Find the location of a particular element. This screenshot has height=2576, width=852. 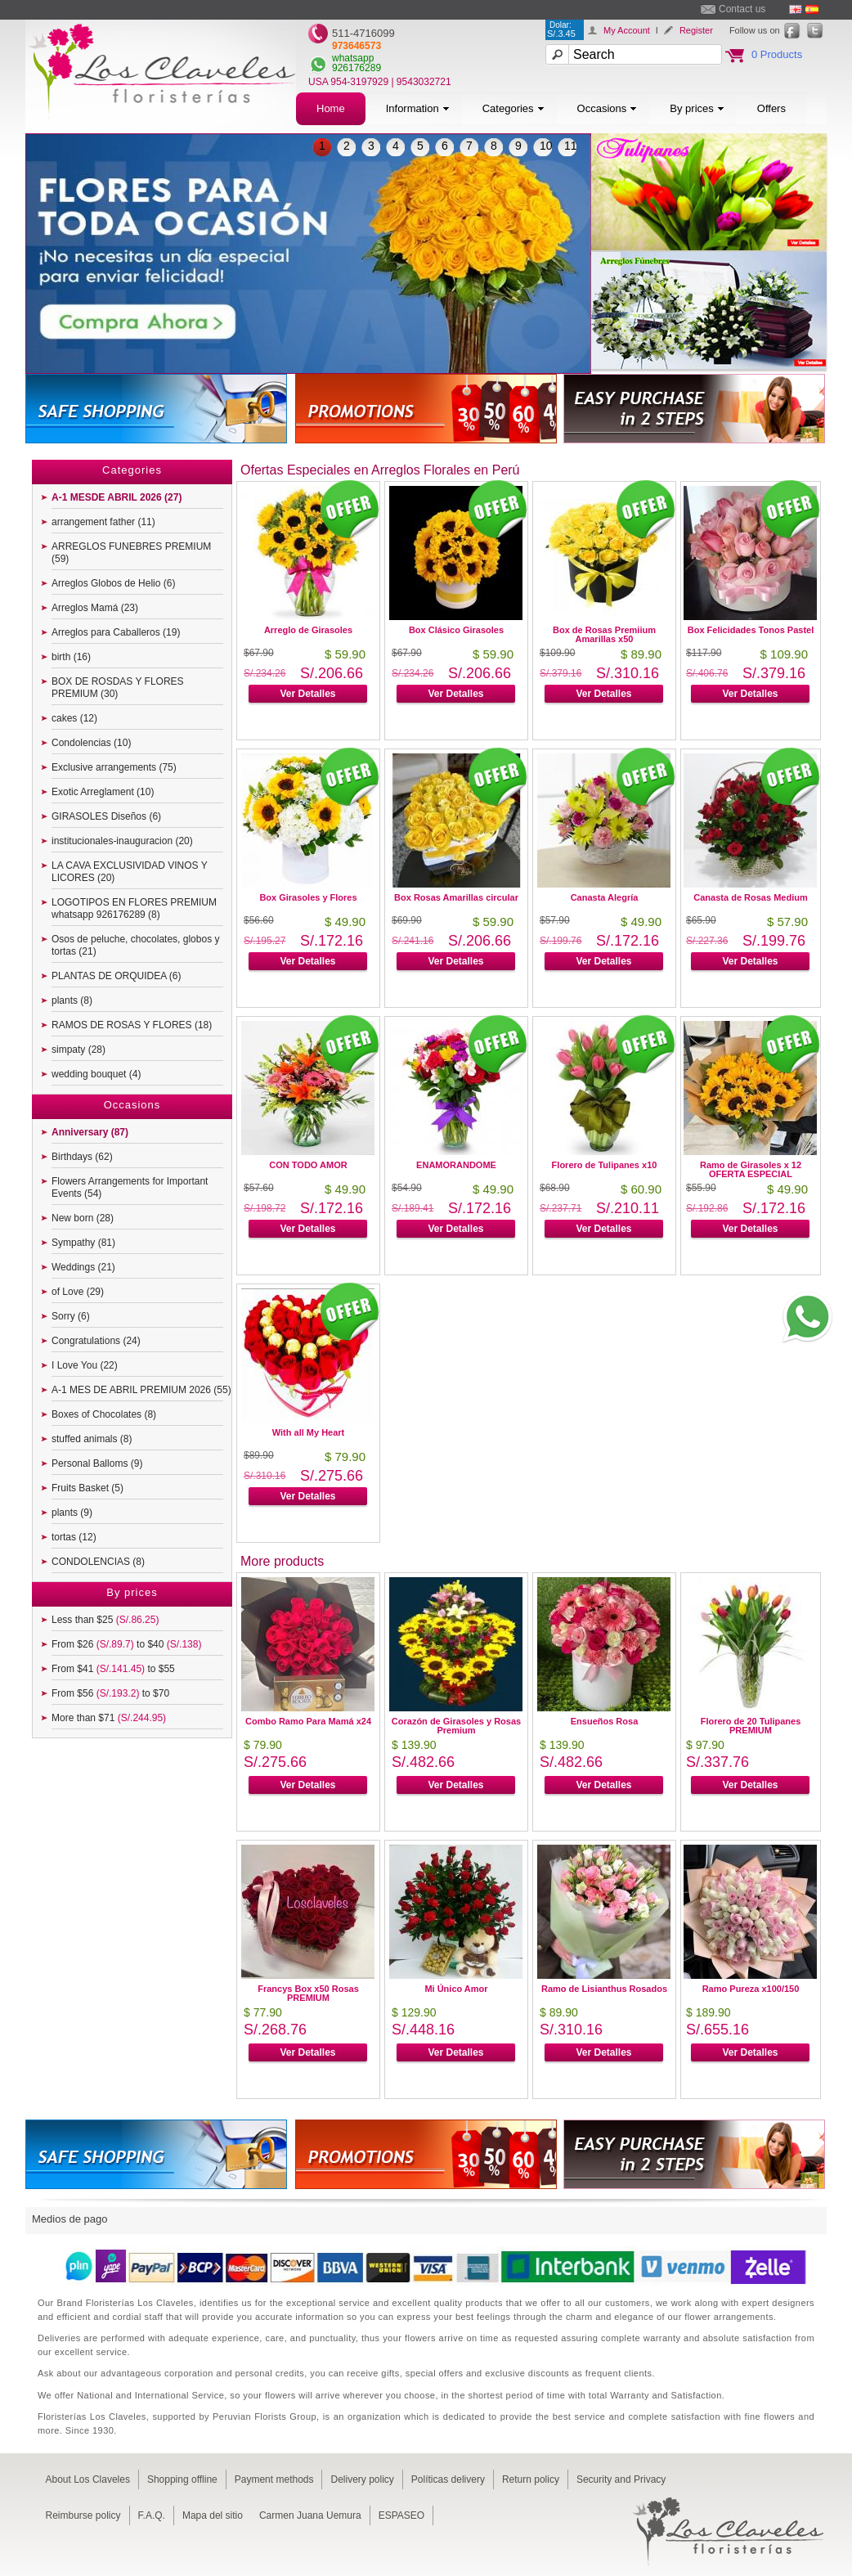

Delivery policy is located at coordinates (361, 2479).